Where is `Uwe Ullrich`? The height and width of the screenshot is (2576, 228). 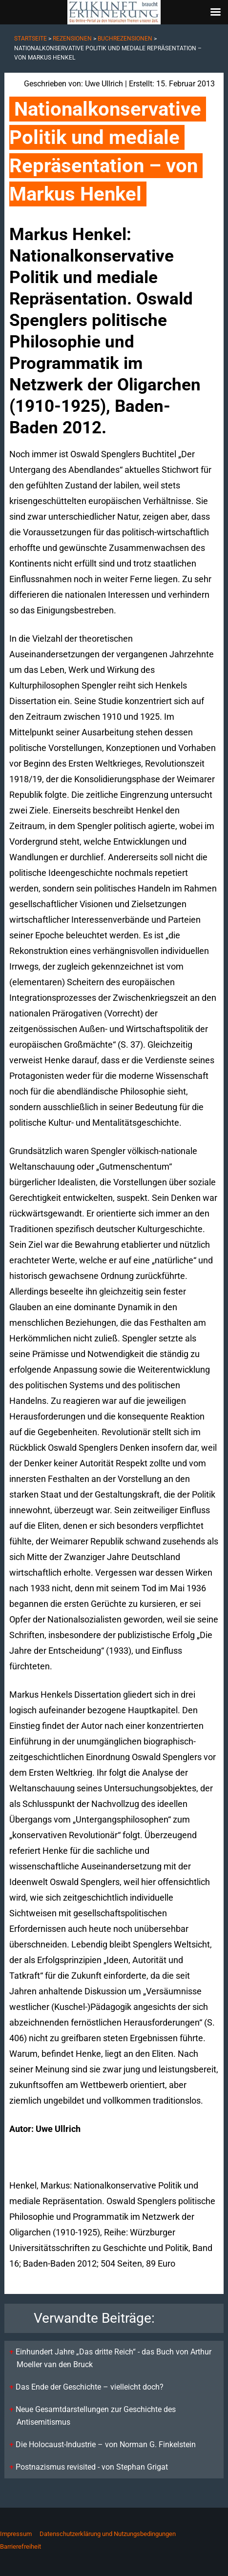 Uwe Ullrich is located at coordinates (104, 83).